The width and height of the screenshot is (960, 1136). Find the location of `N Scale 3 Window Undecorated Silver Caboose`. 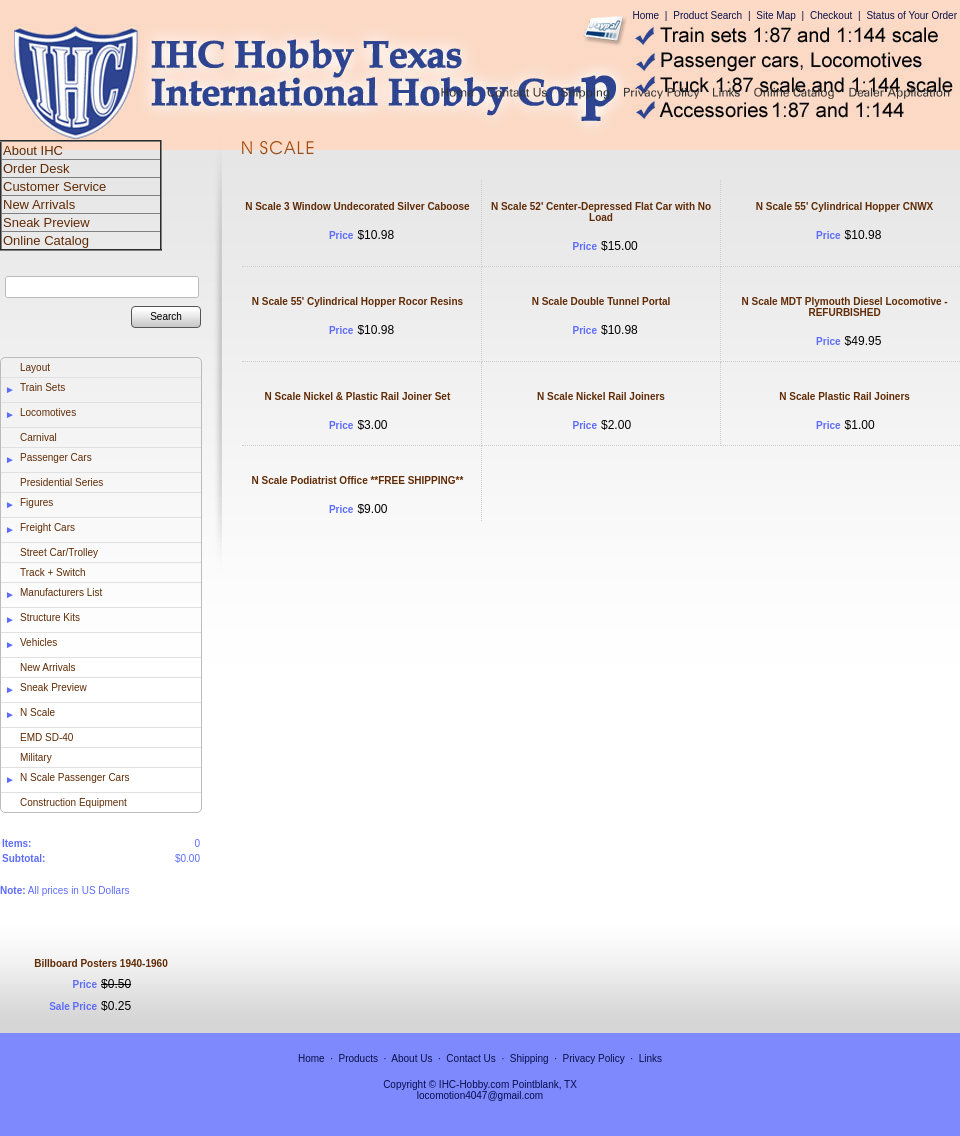

N Scale 3 Window Undecorated Silver Caboose is located at coordinates (357, 206).